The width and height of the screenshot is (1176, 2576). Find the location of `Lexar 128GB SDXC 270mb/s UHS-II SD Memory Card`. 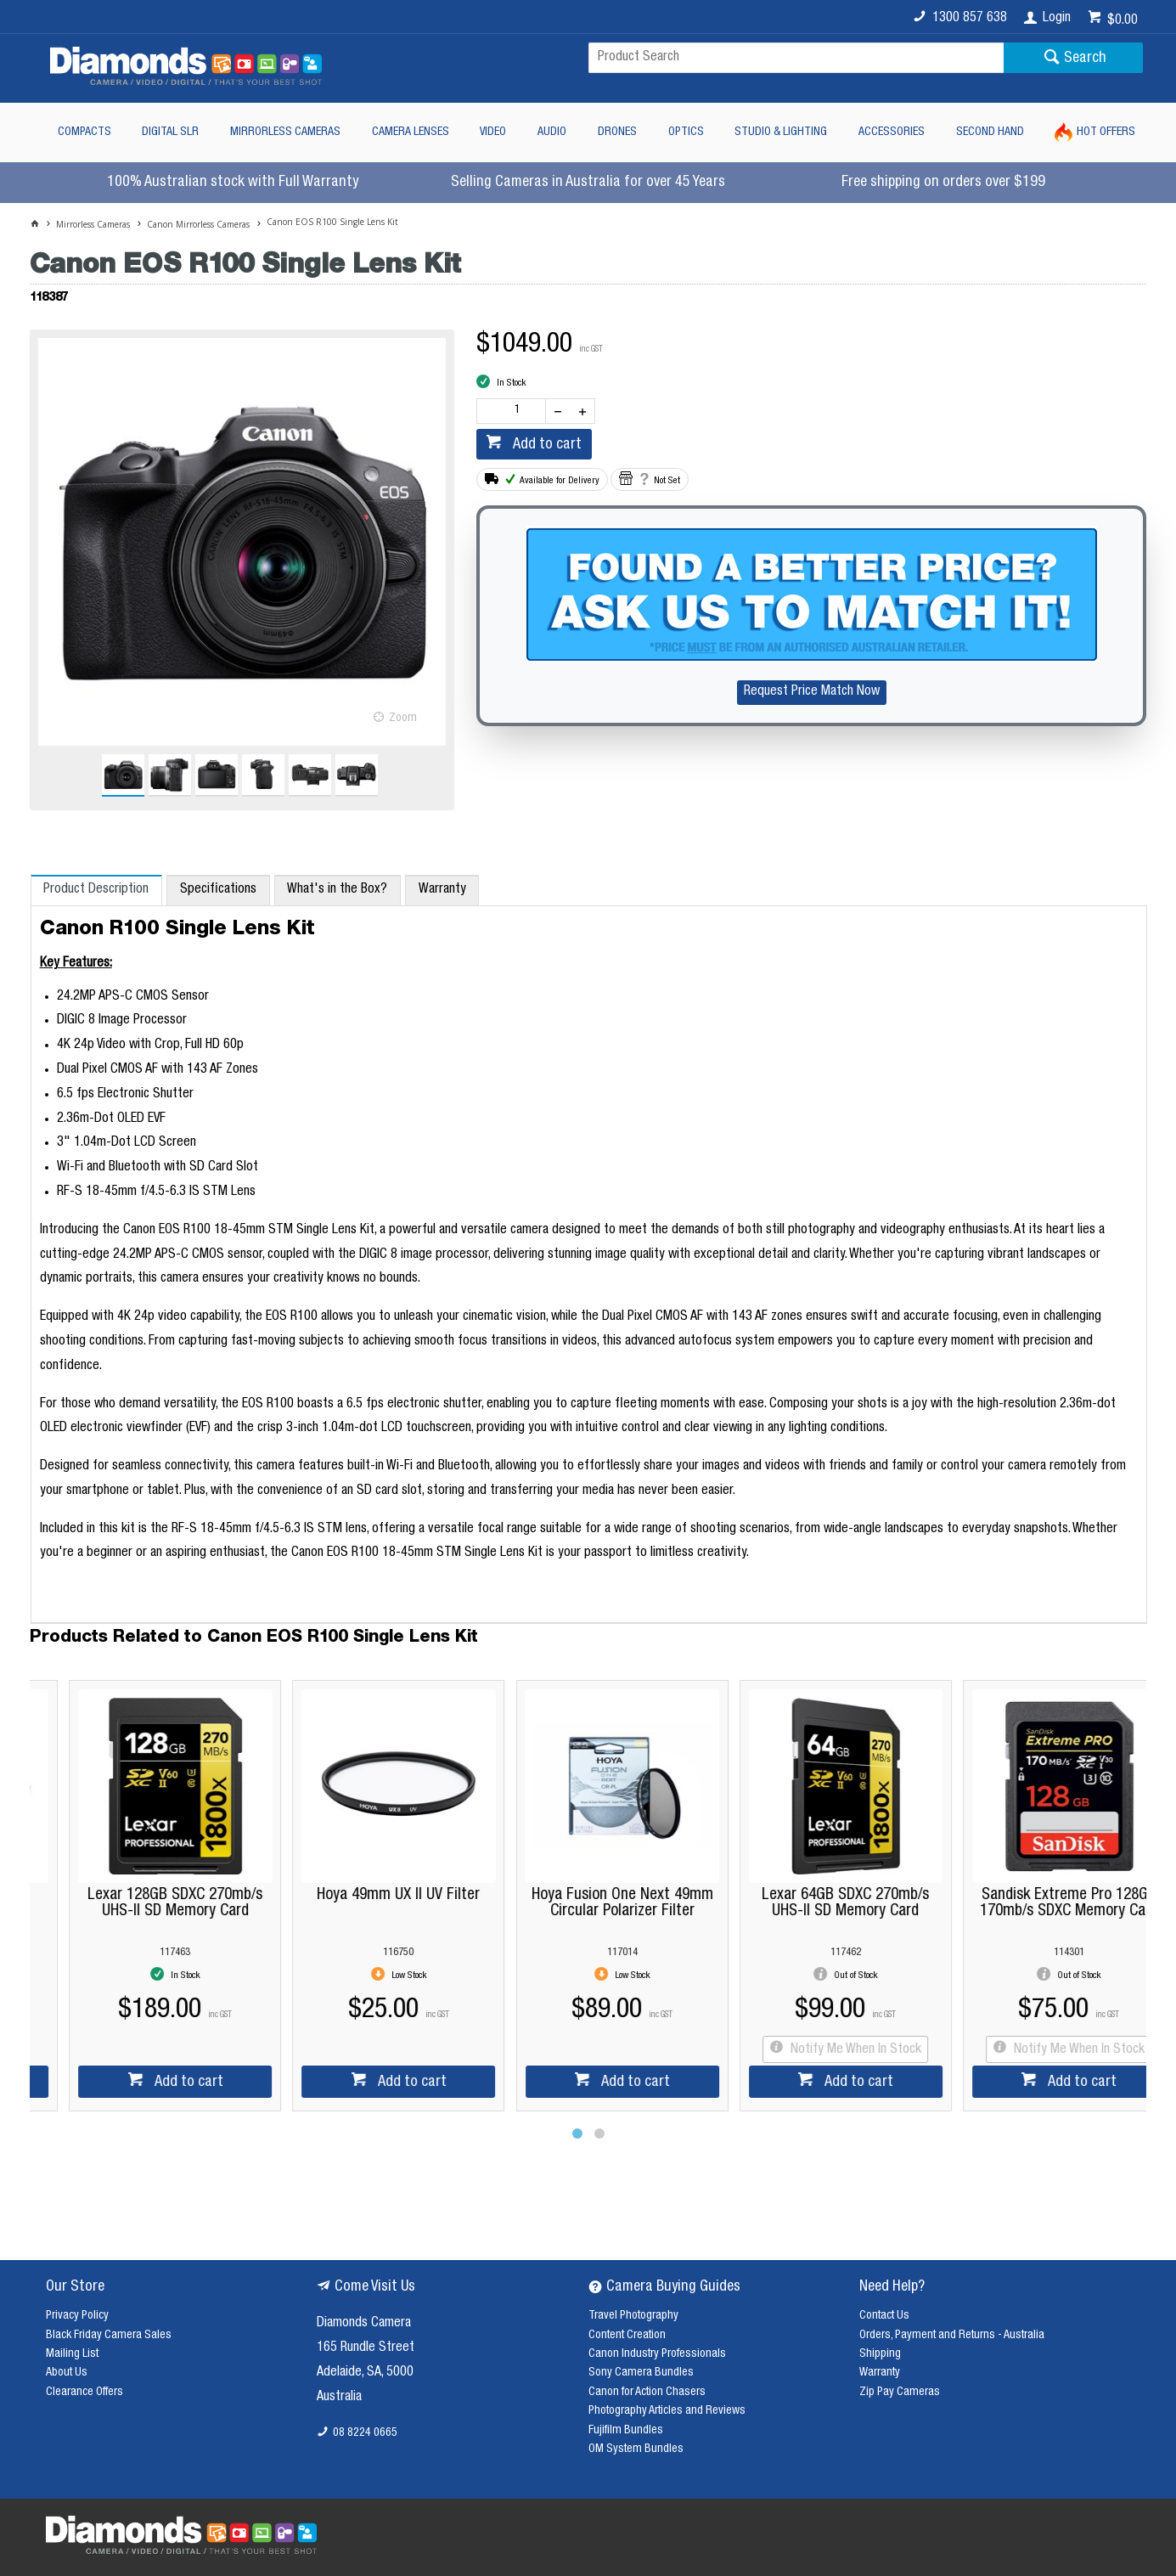

Lexar 128GB SDXC 270mb/s UHS-II SD Memory Card is located at coordinates (140, 1903).